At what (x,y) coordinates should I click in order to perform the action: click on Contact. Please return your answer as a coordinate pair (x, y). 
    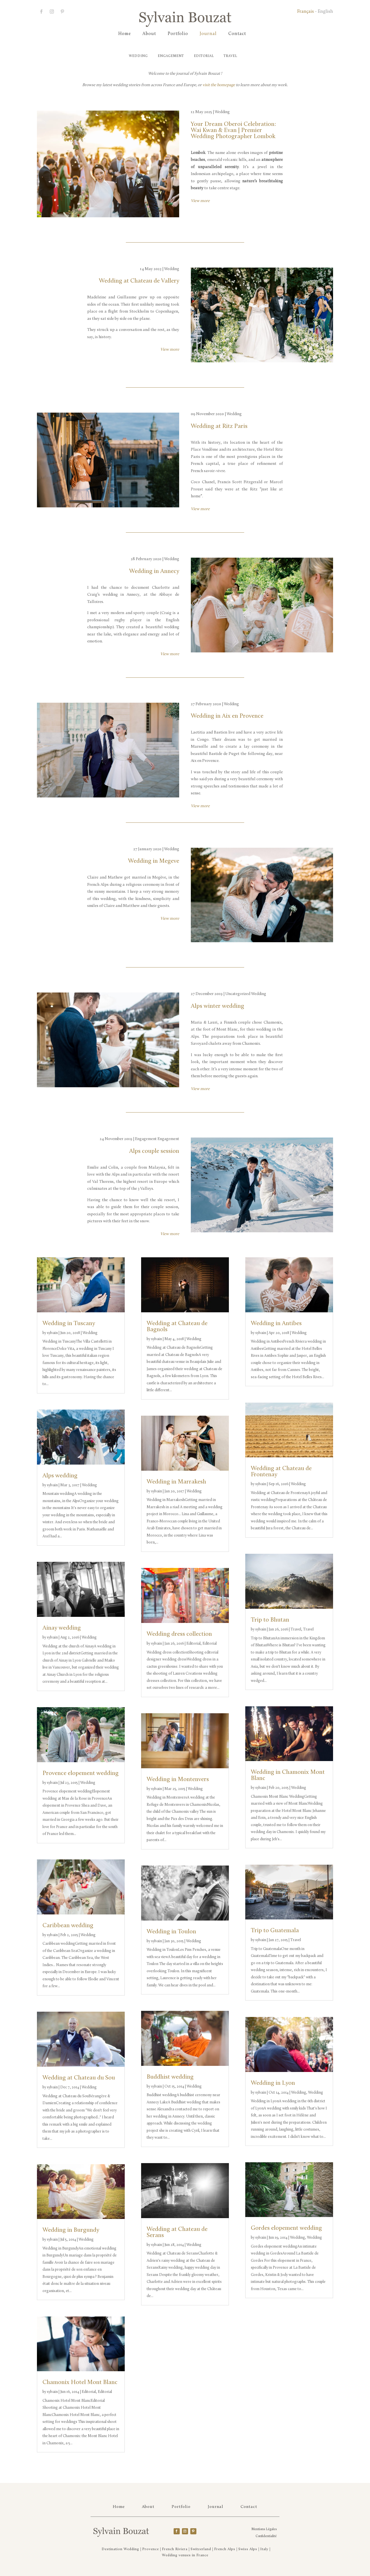
    Looking at the image, I should click on (237, 34).